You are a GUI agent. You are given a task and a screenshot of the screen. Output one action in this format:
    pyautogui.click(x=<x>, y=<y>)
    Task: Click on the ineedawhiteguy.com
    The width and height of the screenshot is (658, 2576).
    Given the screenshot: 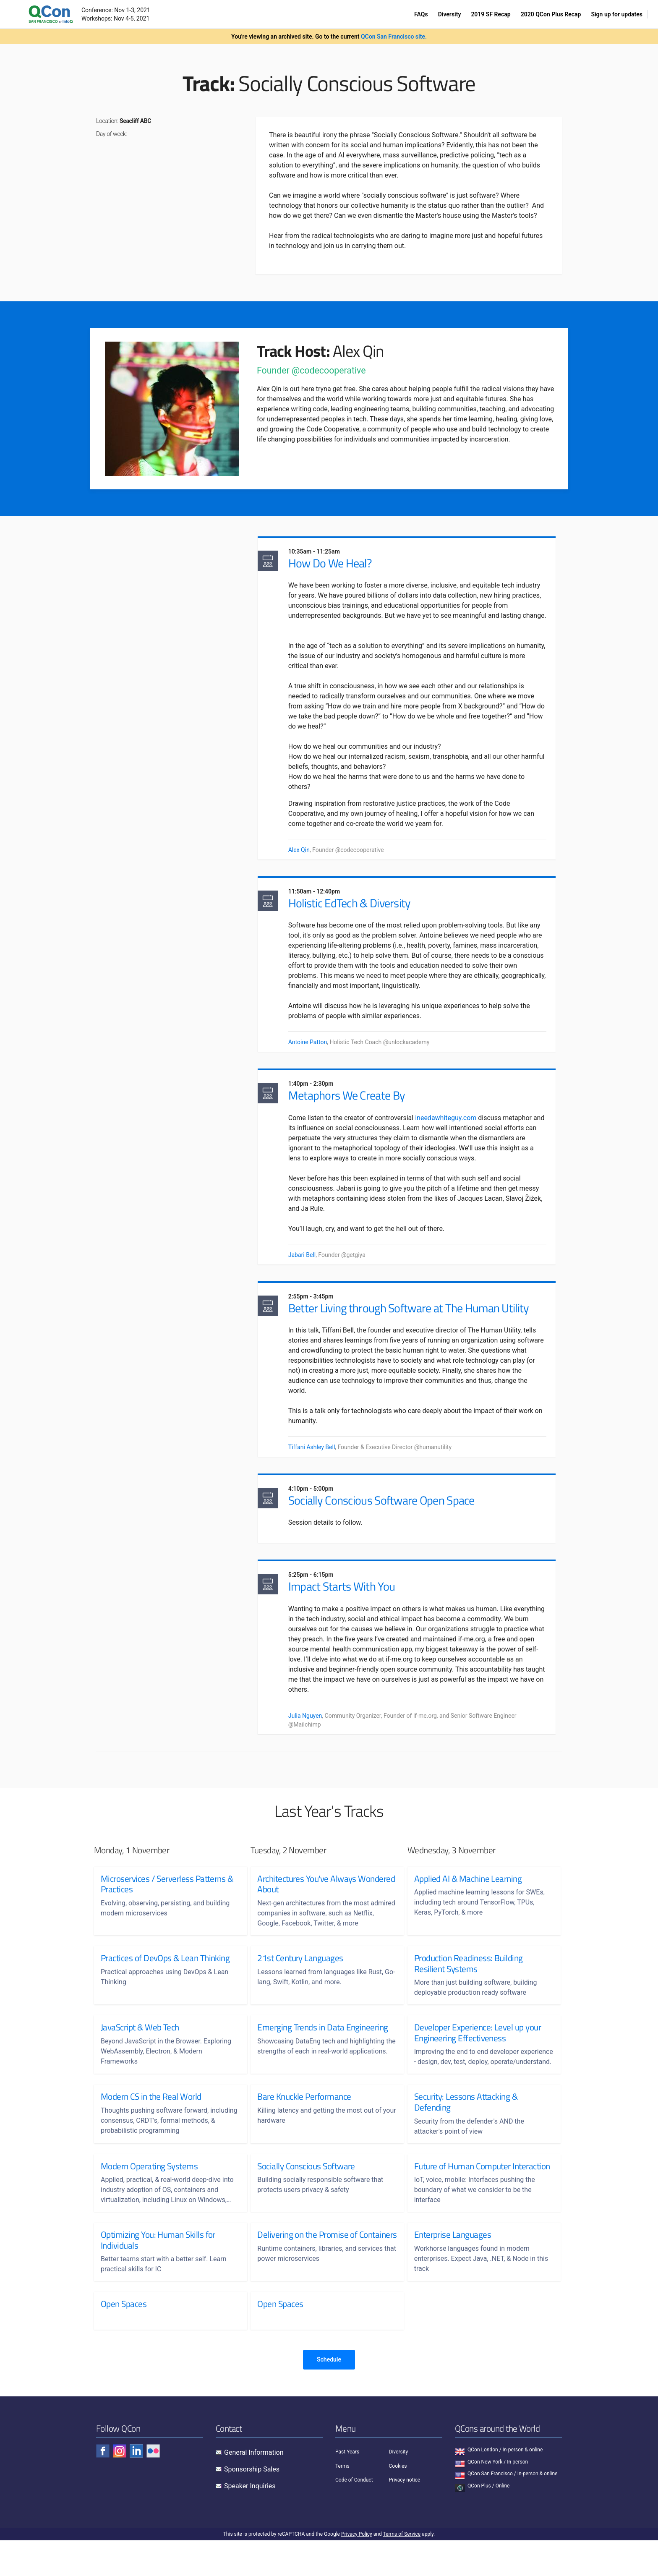 What is the action you would take?
    pyautogui.click(x=452, y=1124)
    